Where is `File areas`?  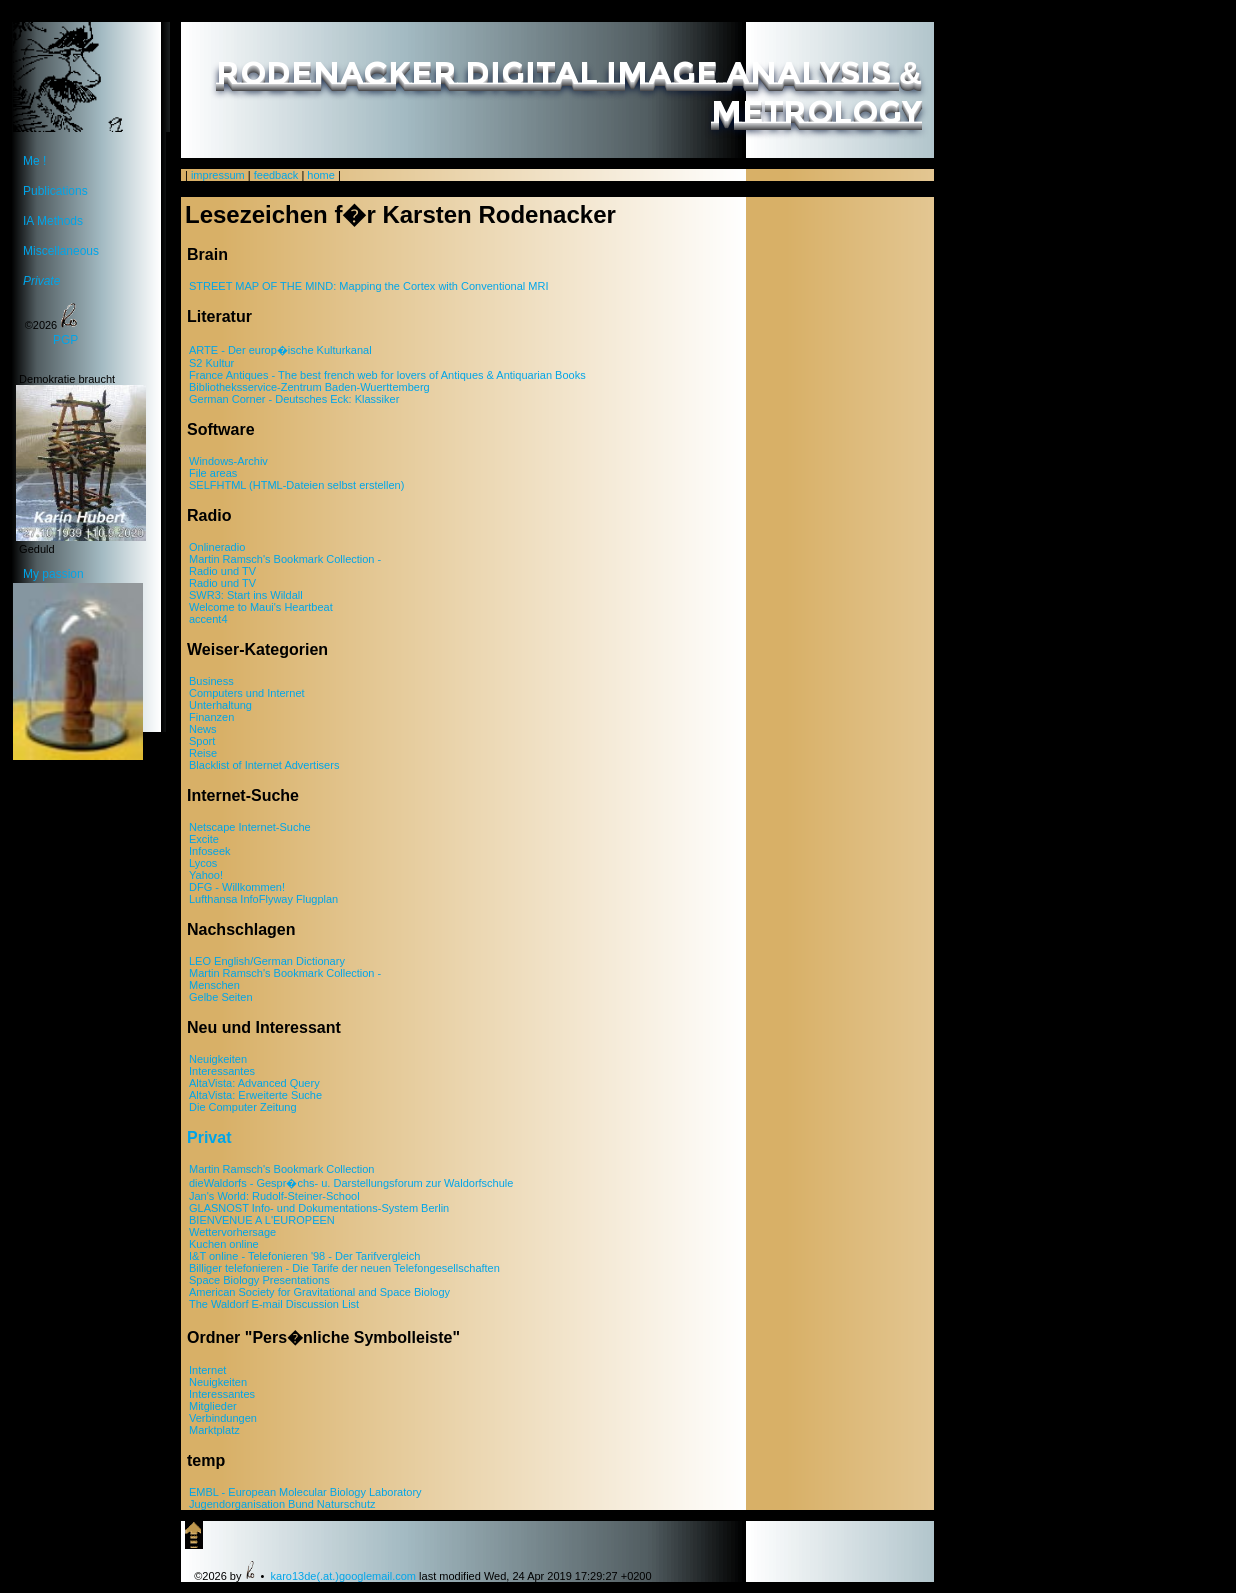 File areas is located at coordinates (213, 473).